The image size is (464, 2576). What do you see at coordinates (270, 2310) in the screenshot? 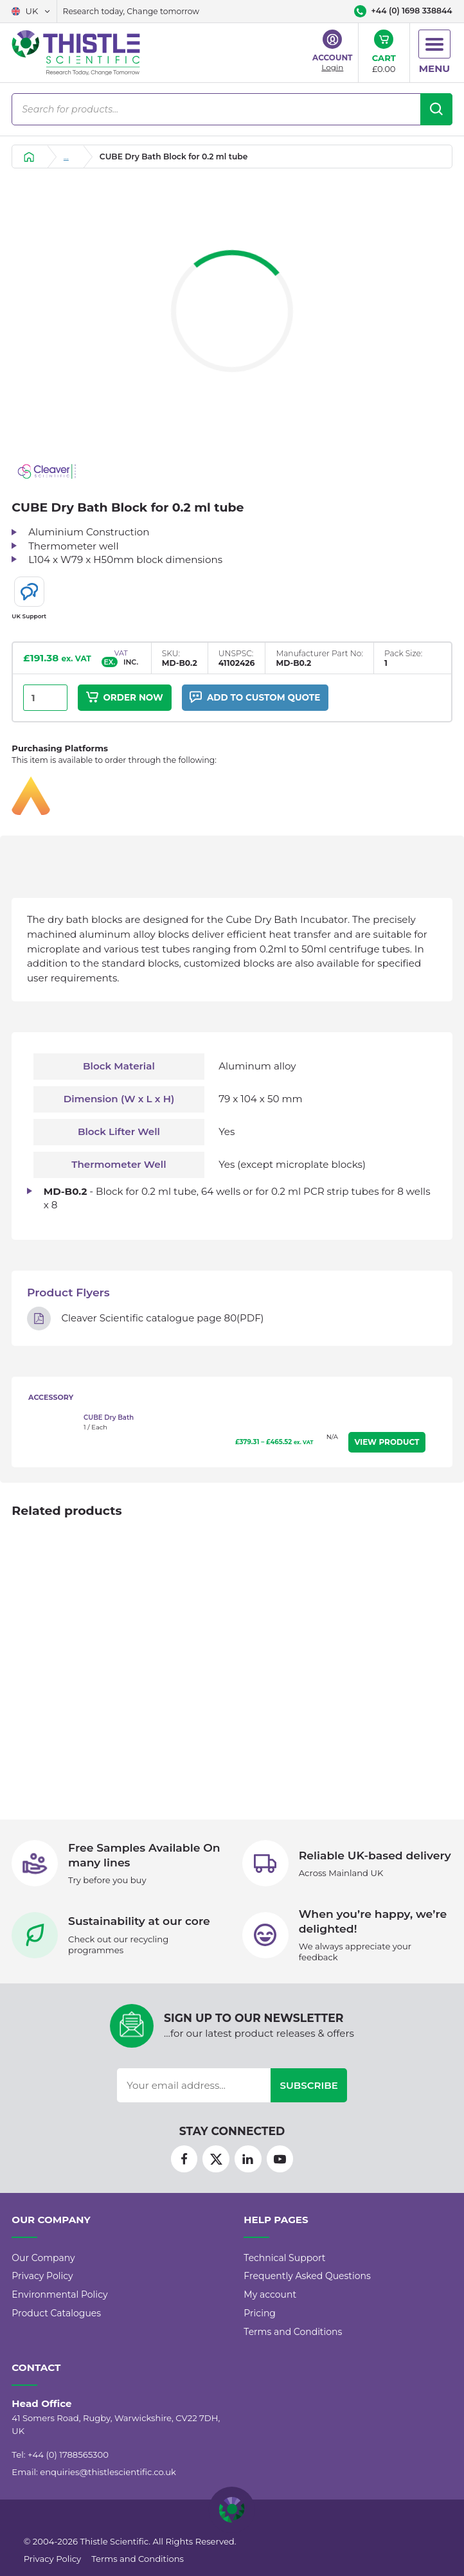
I see `My account` at bounding box center [270, 2310].